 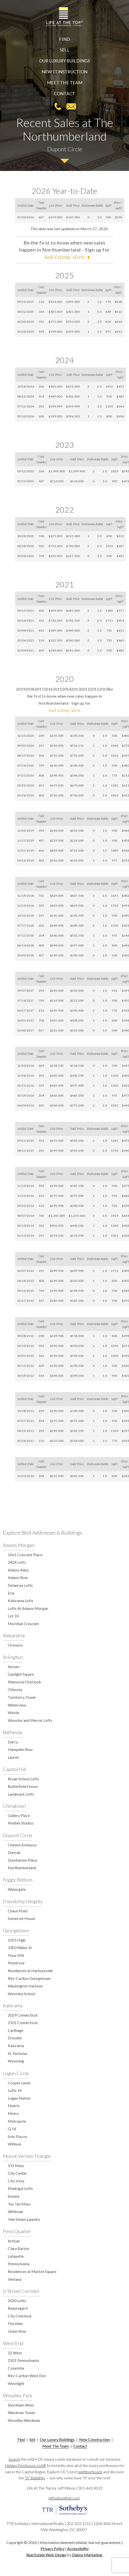 I want to click on Kalorama, so click(x=12, y=2005).